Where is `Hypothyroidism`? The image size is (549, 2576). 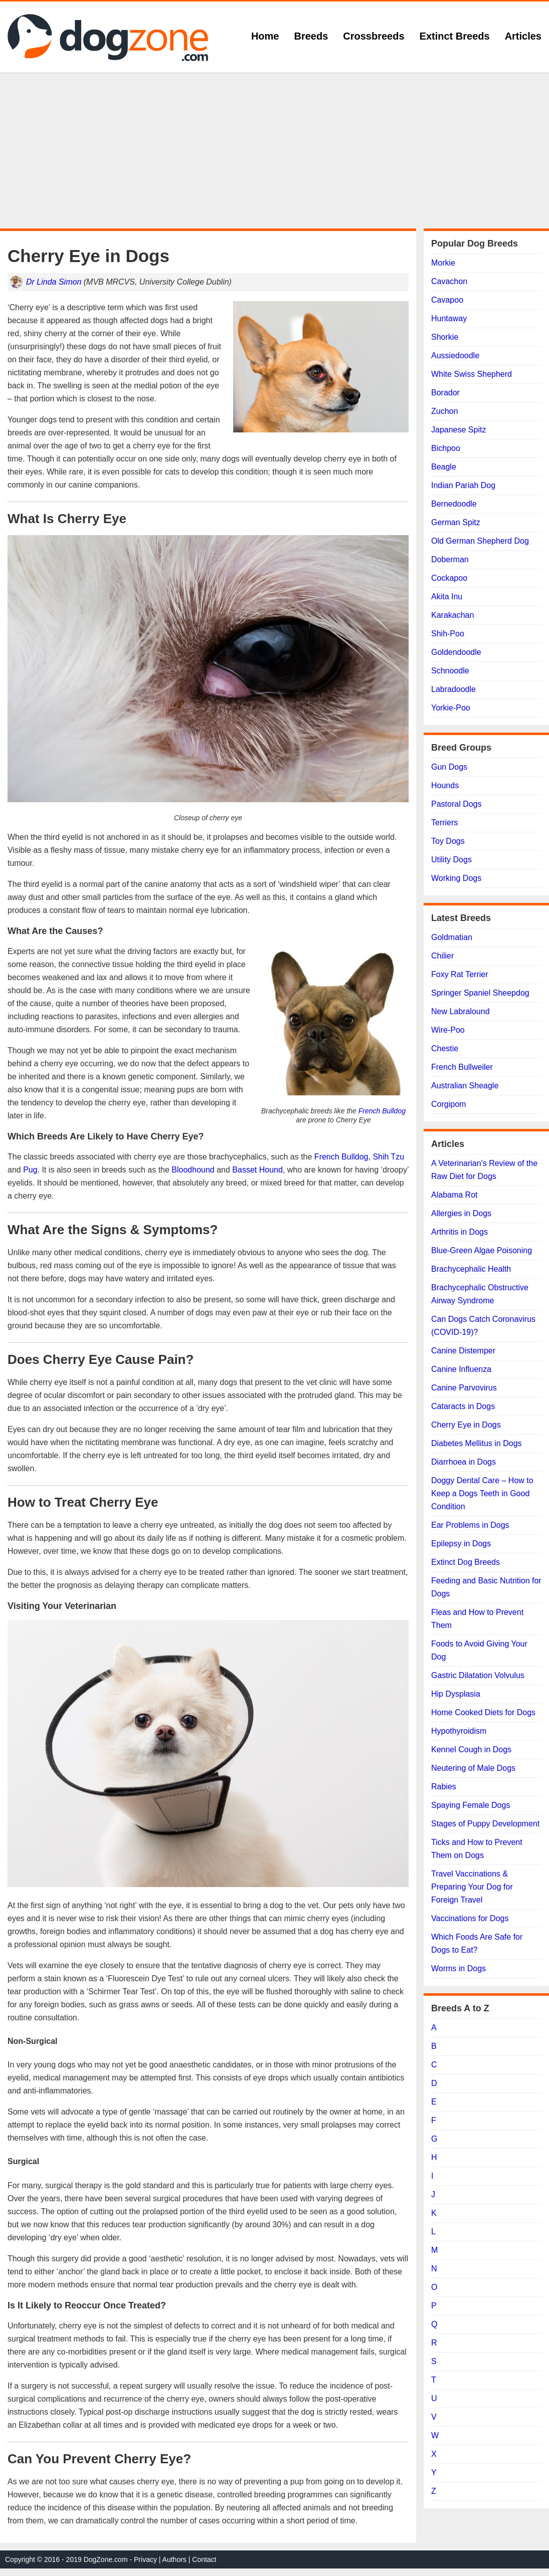
Hypothyroidism is located at coordinates (458, 1731).